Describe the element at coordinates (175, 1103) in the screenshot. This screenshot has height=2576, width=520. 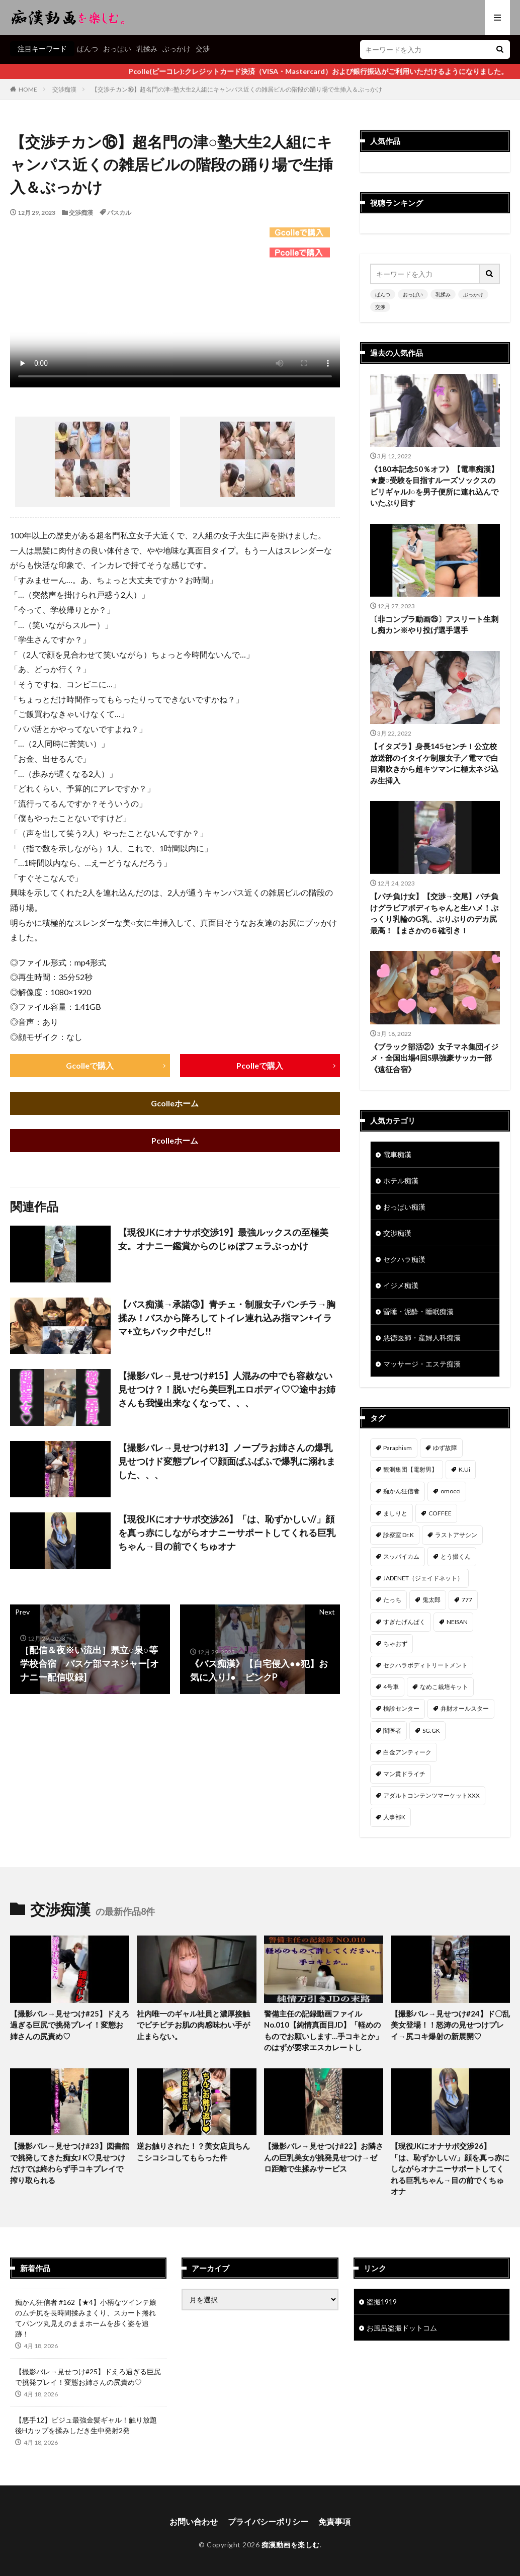
I see `Gcolleホーム` at that location.